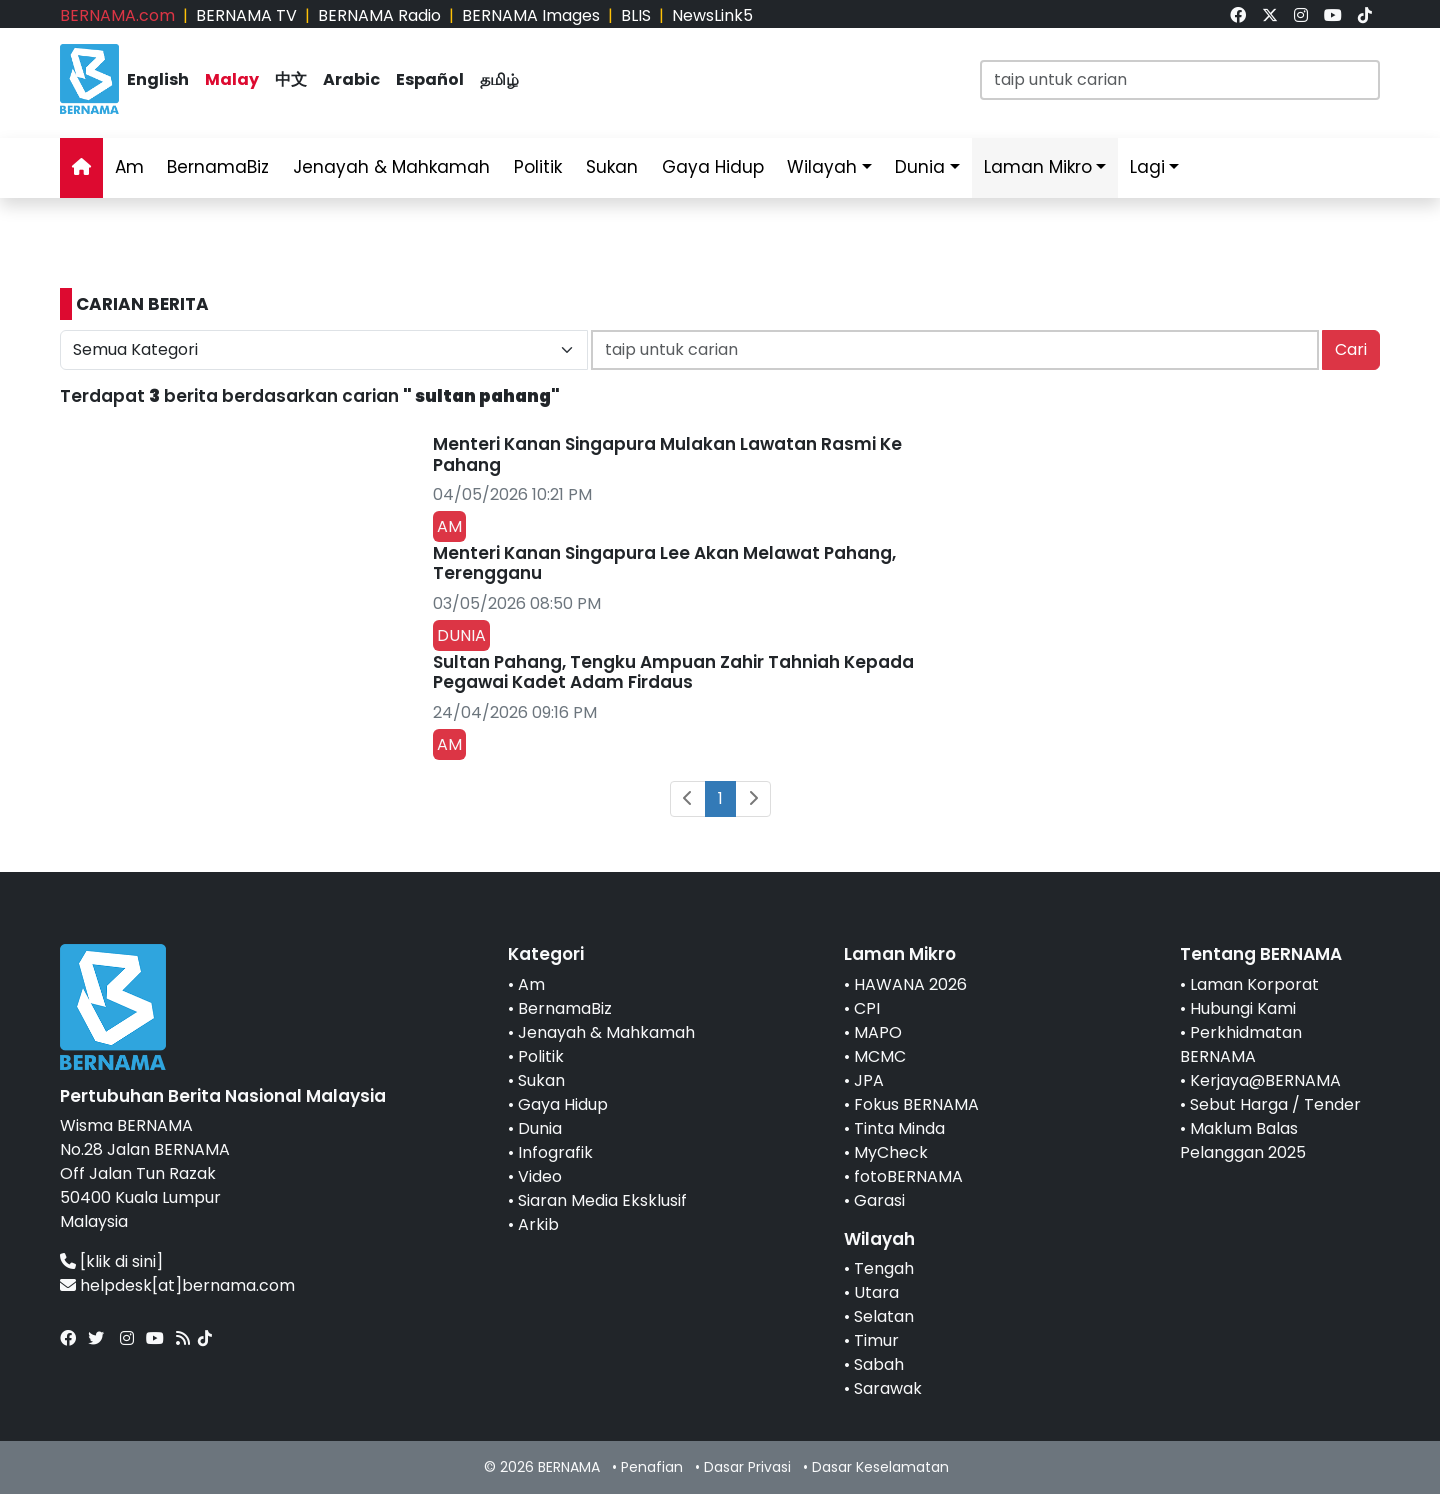 Image resolution: width=1440 pixels, height=1494 pixels. Describe the element at coordinates (869, 1080) in the screenshot. I see `JPA` at that location.